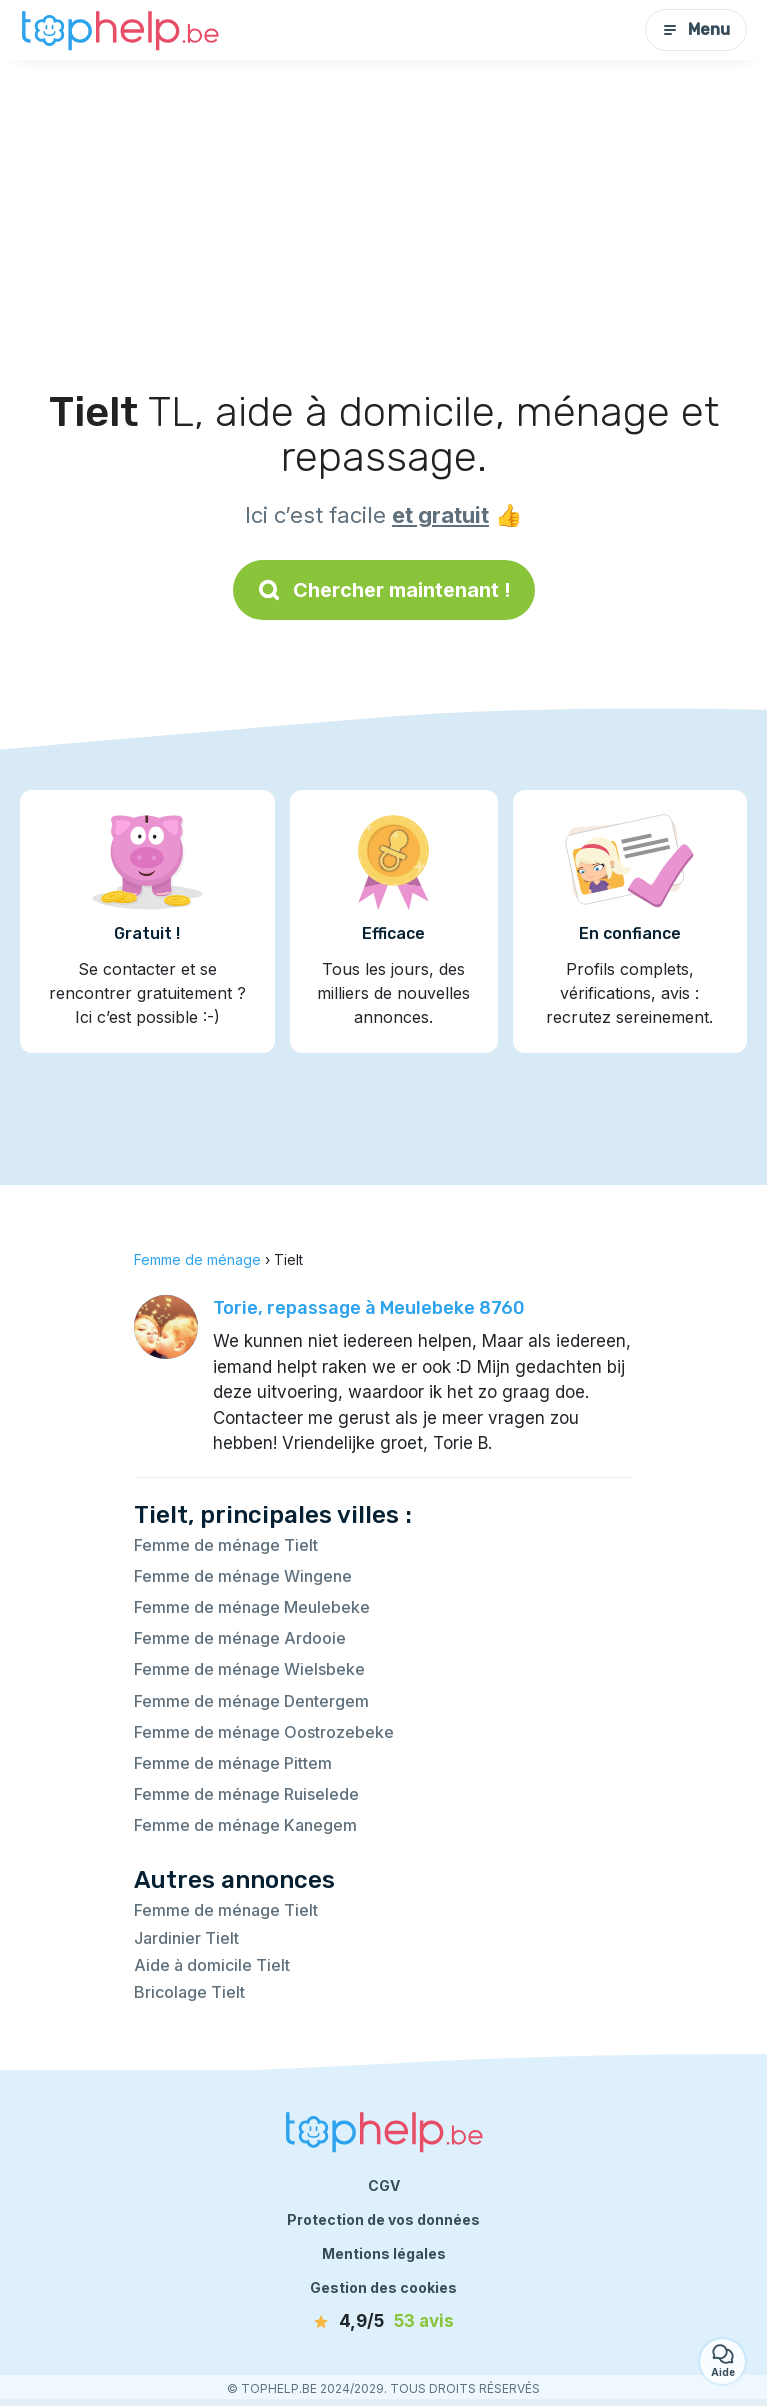  What do you see at coordinates (243, 1576) in the screenshot?
I see `Femme de ménage Wingene` at bounding box center [243, 1576].